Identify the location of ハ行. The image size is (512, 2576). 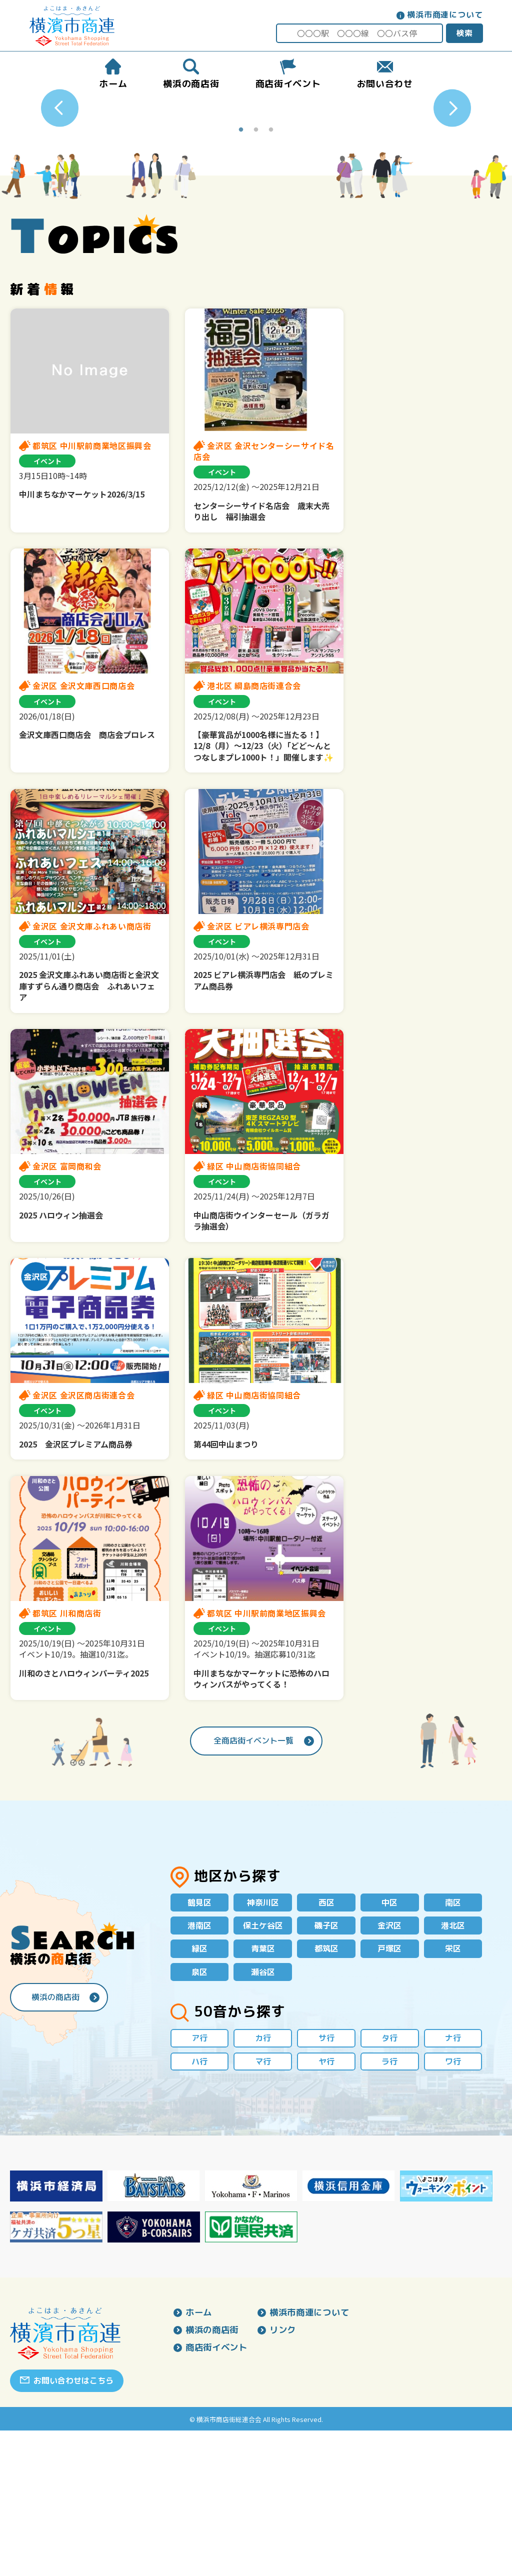
(200, 2206).